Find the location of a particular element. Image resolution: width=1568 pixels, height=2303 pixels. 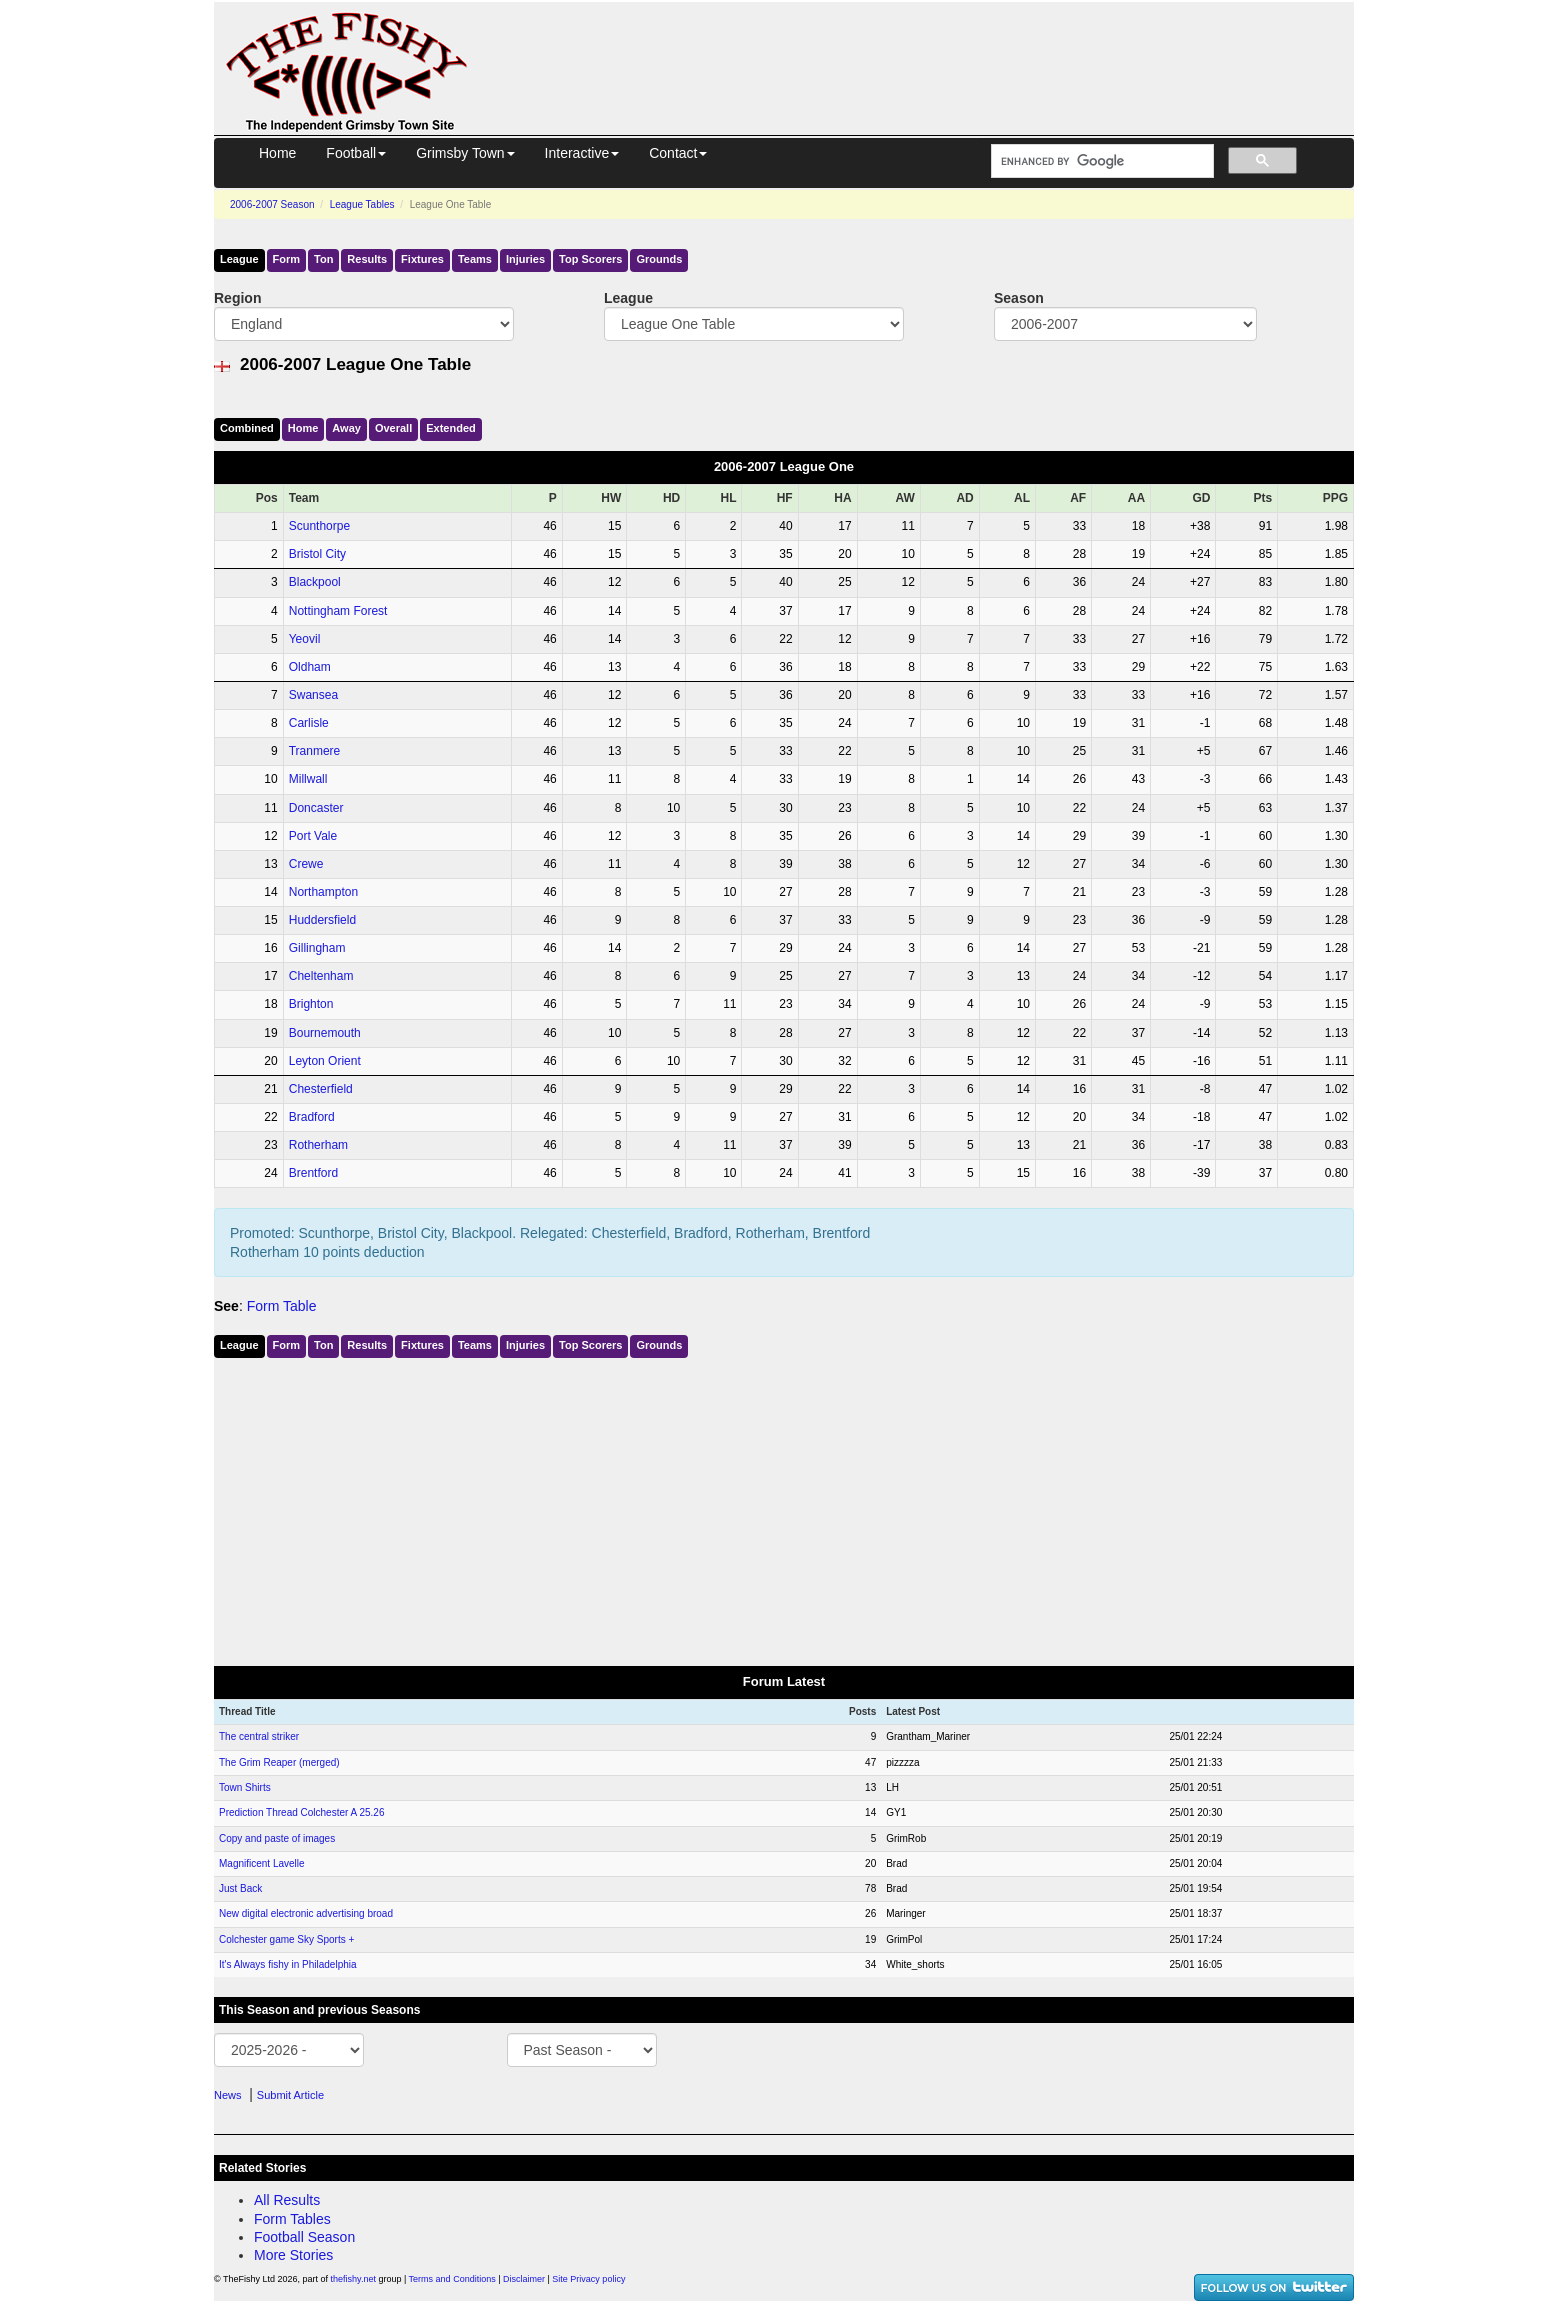

Form Tables is located at coordinates (292, 2219).